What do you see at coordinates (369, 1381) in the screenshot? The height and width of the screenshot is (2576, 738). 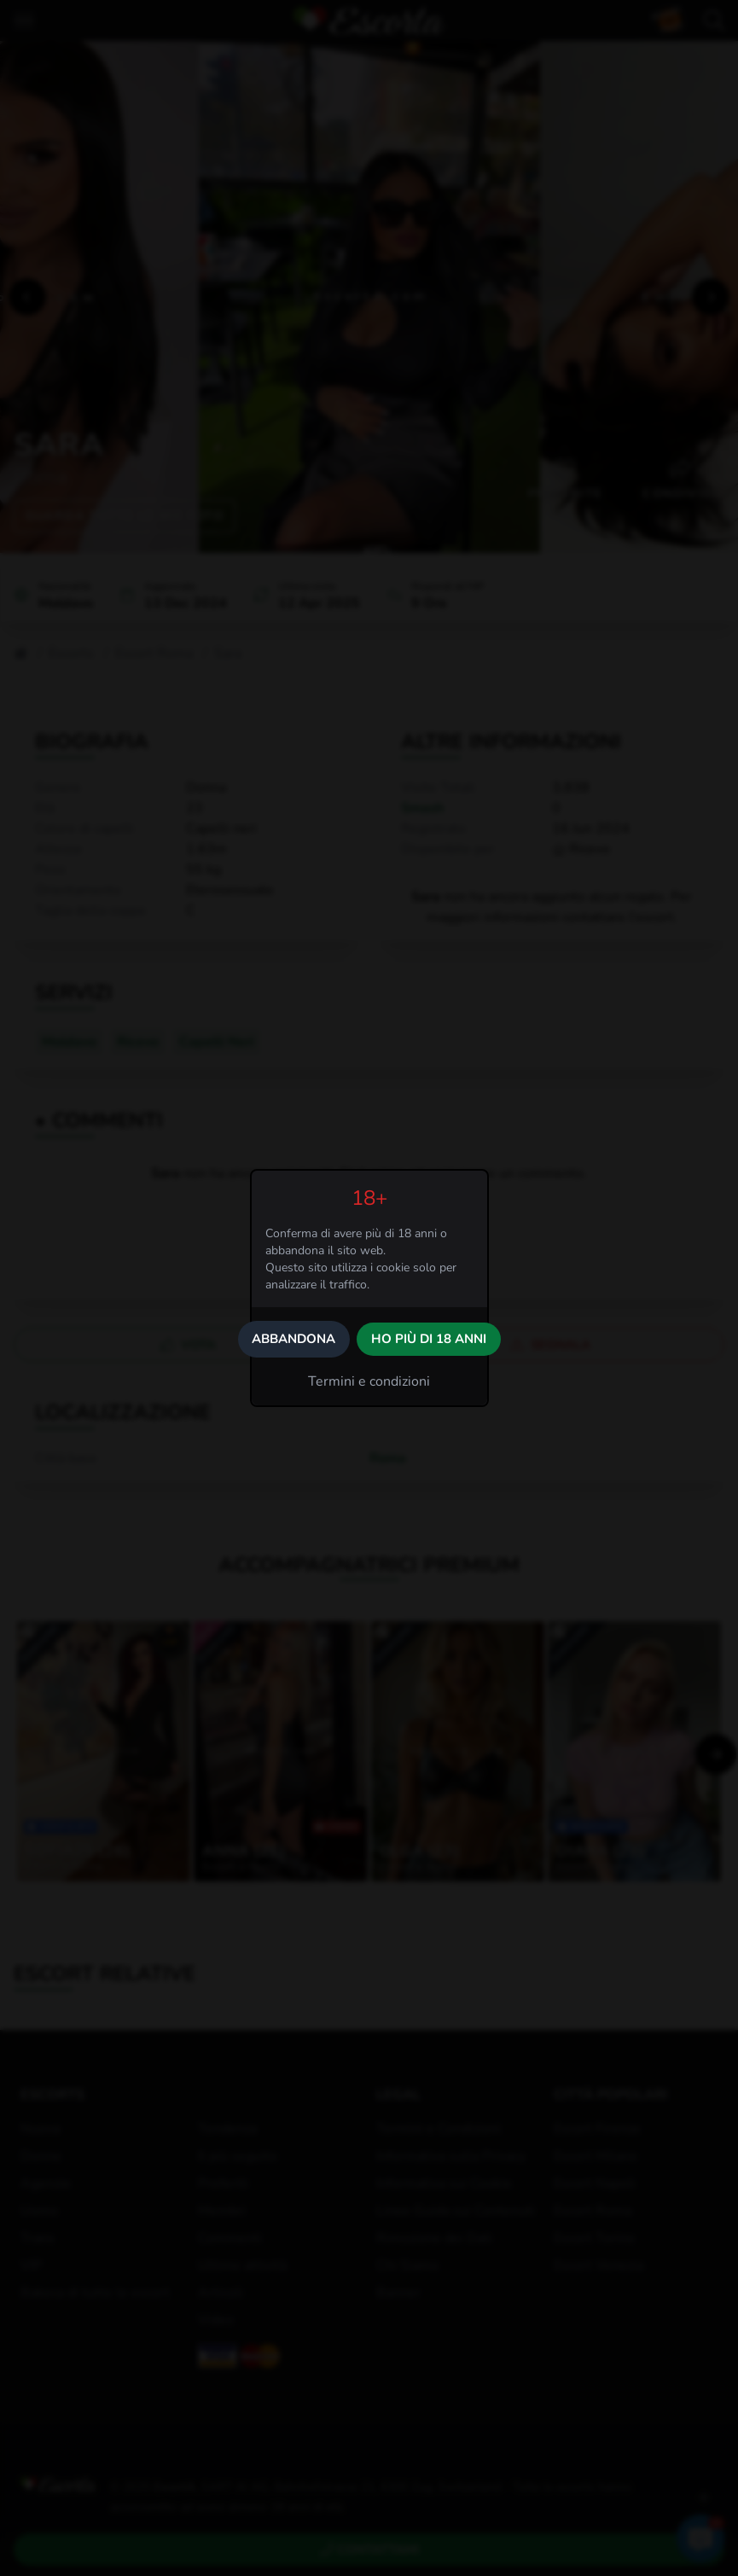 I see `Termini e condizioni` at bounding box center [369, 1381].